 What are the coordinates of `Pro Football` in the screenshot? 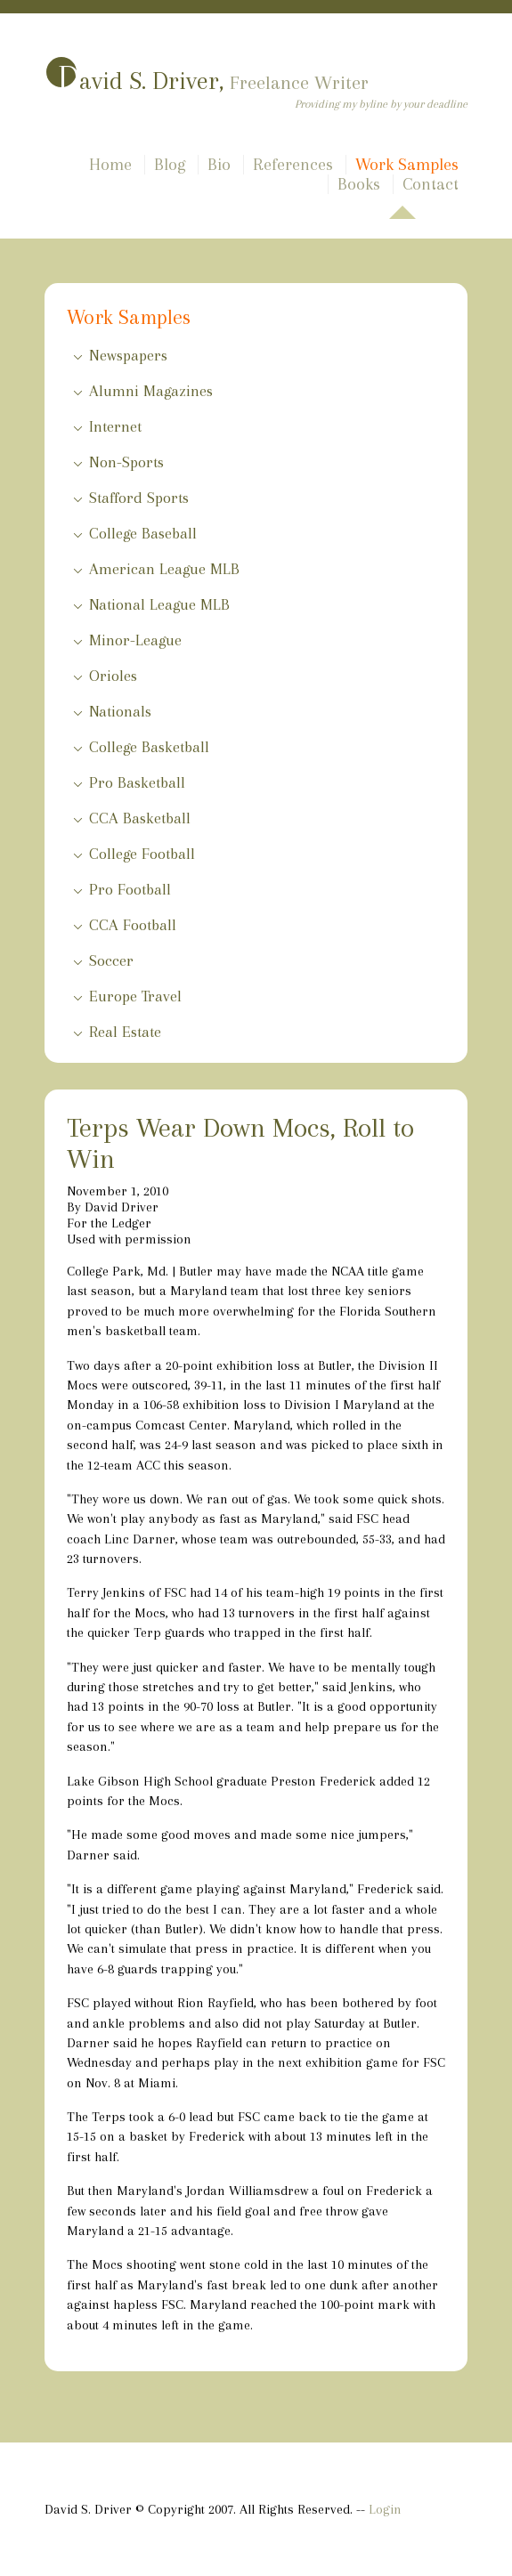 It's located at (130, 889).